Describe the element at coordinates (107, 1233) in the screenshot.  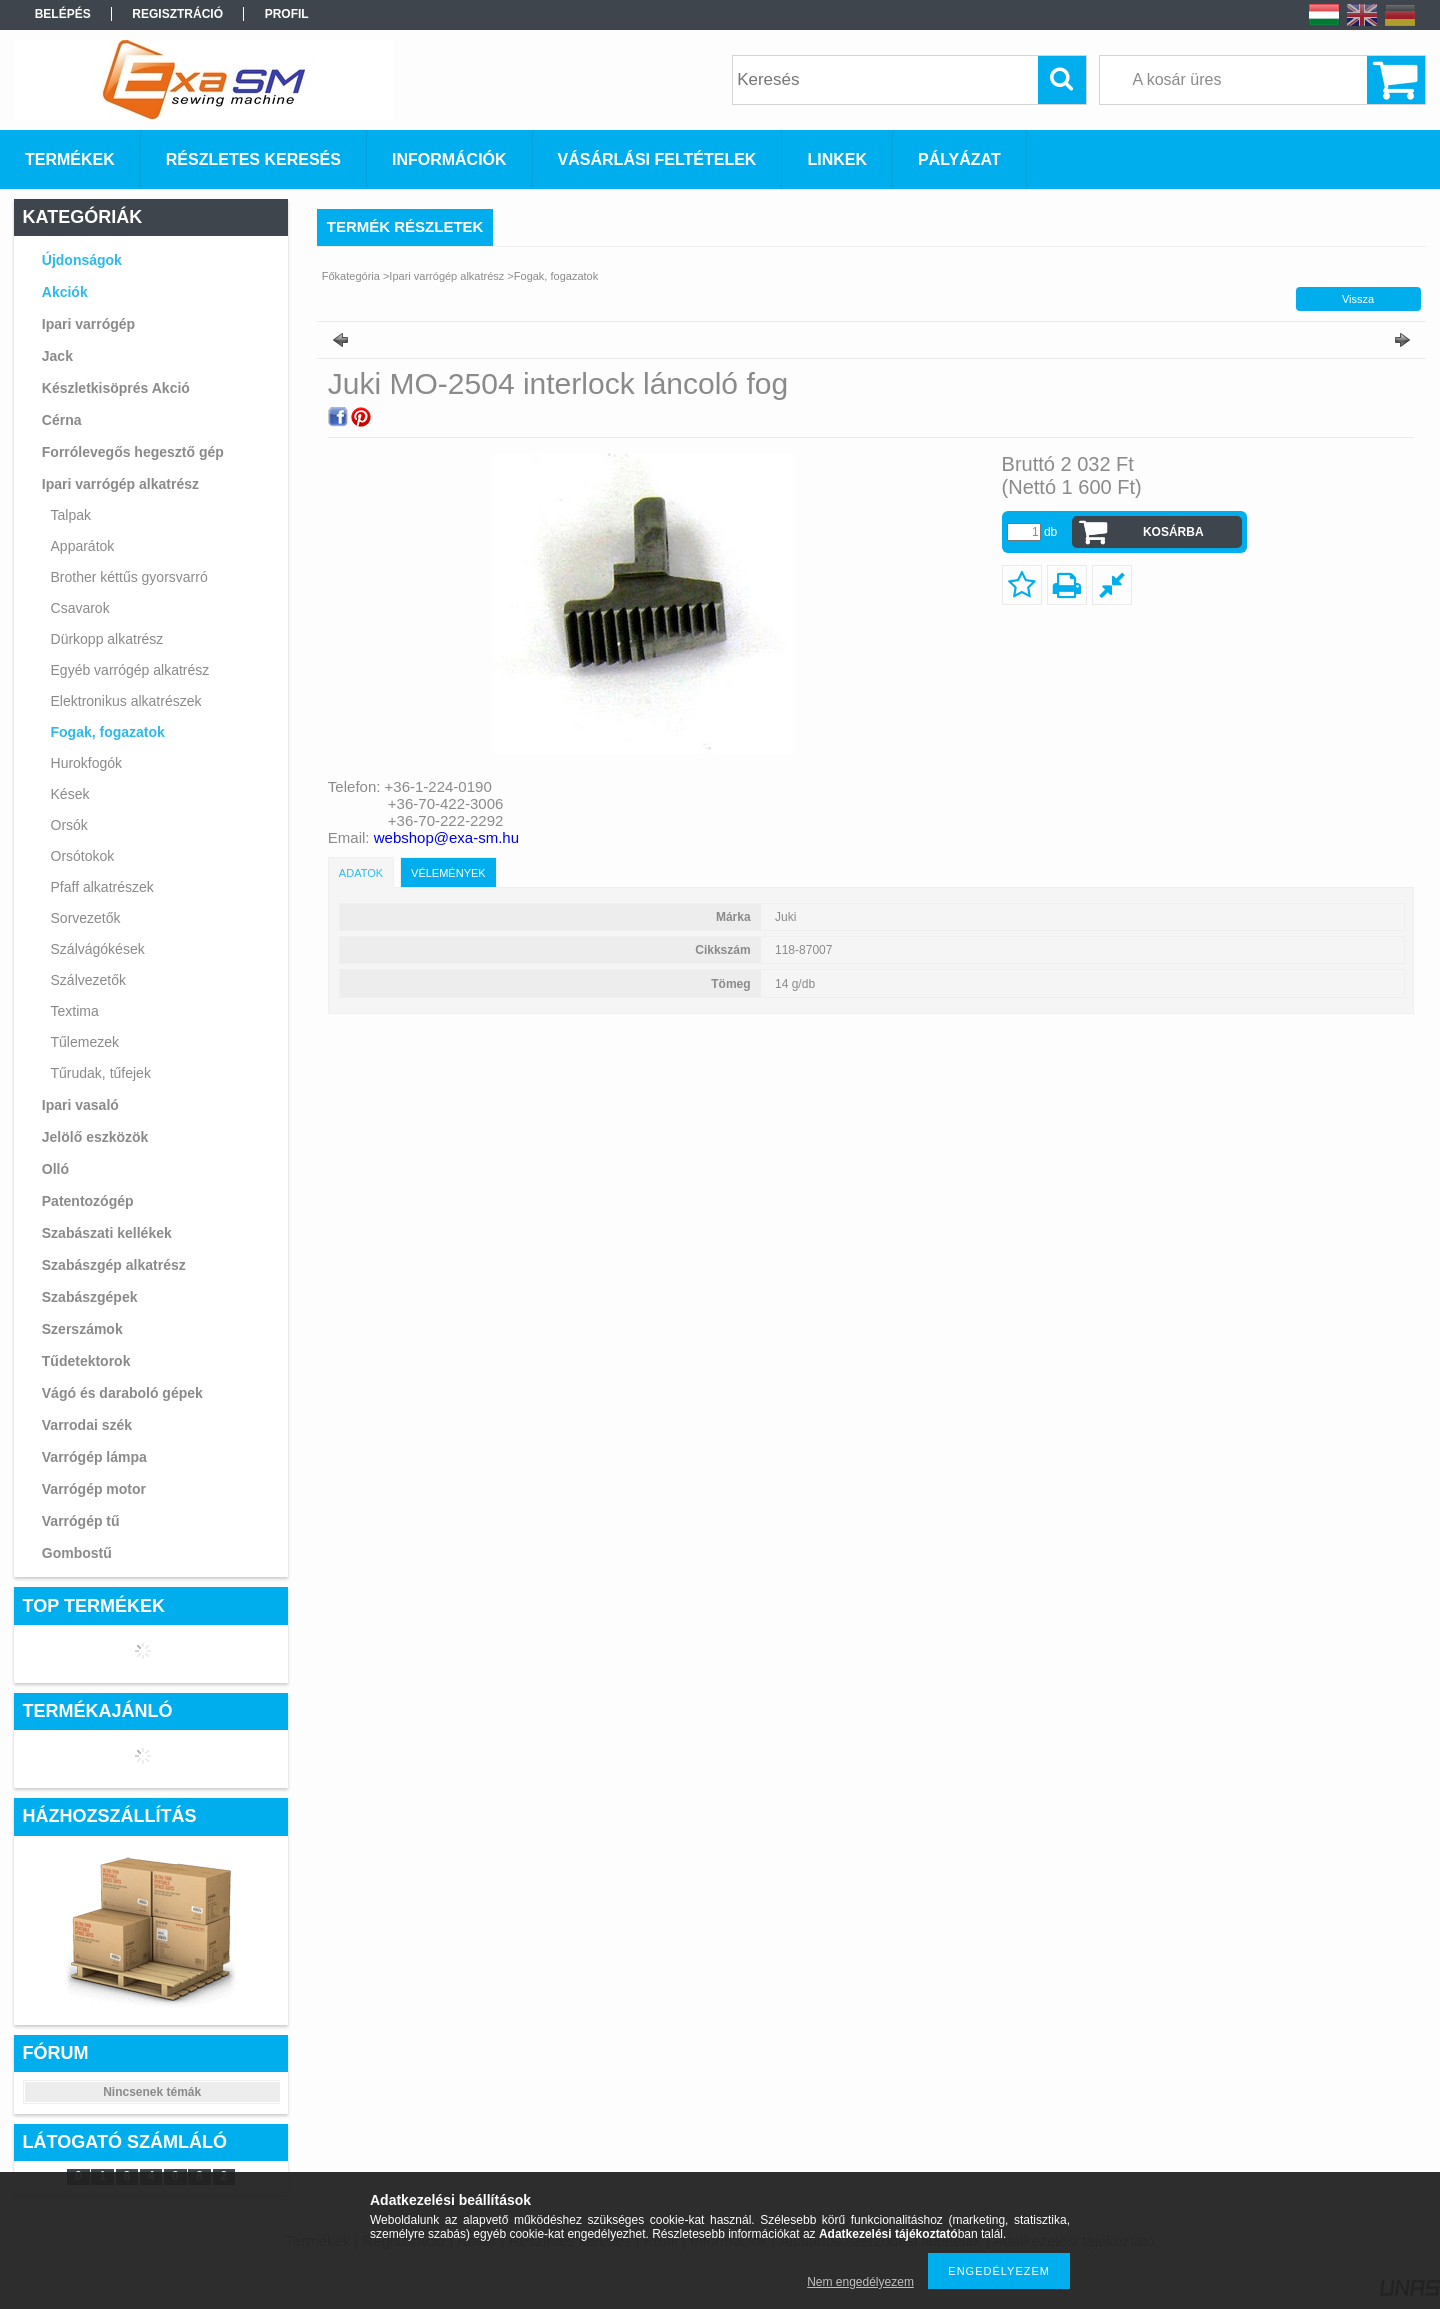
I see `Szabászati kellékek` at that location.